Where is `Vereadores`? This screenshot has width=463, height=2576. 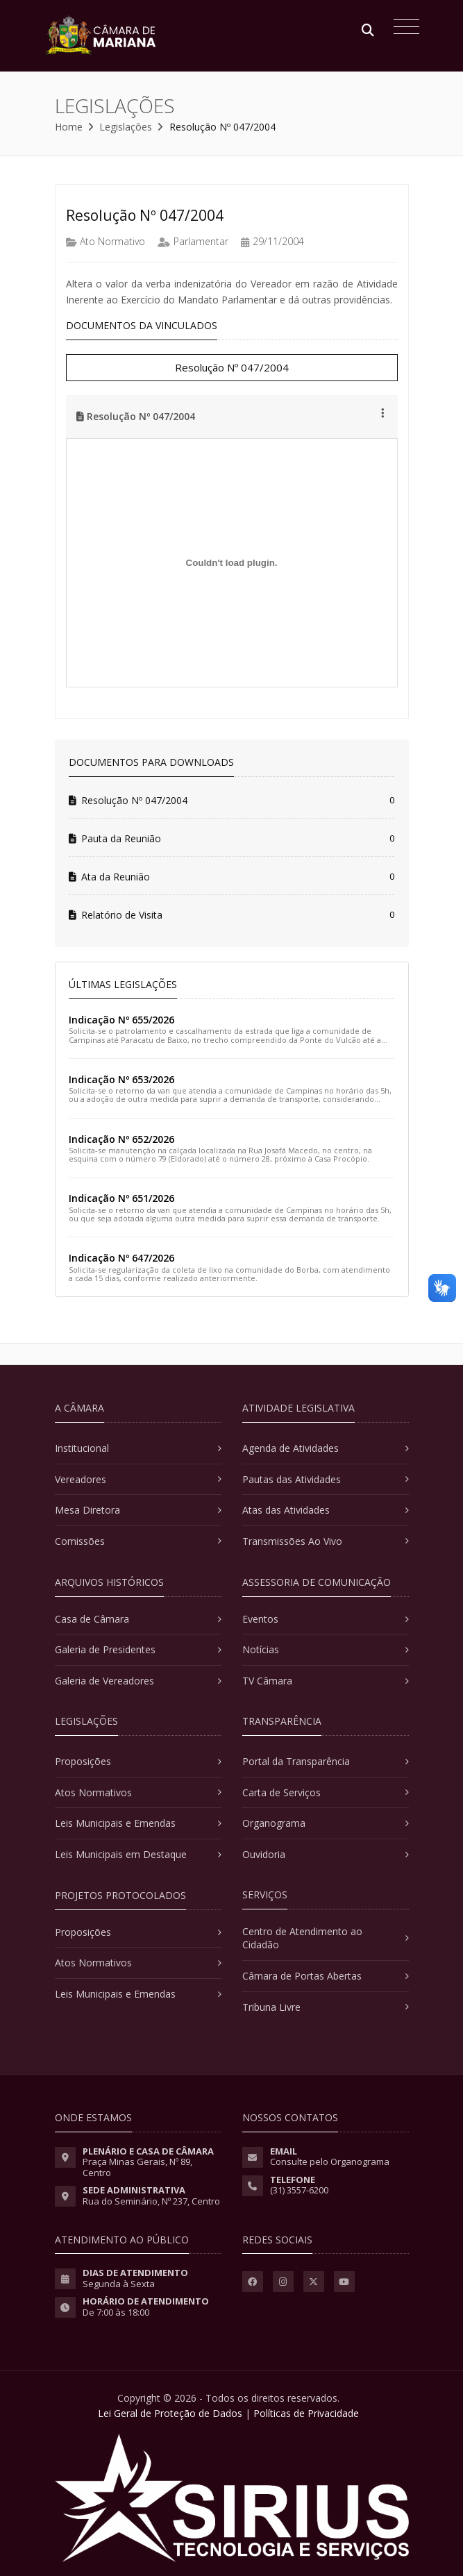 Vereadores is located at coordinates (80, 1479).